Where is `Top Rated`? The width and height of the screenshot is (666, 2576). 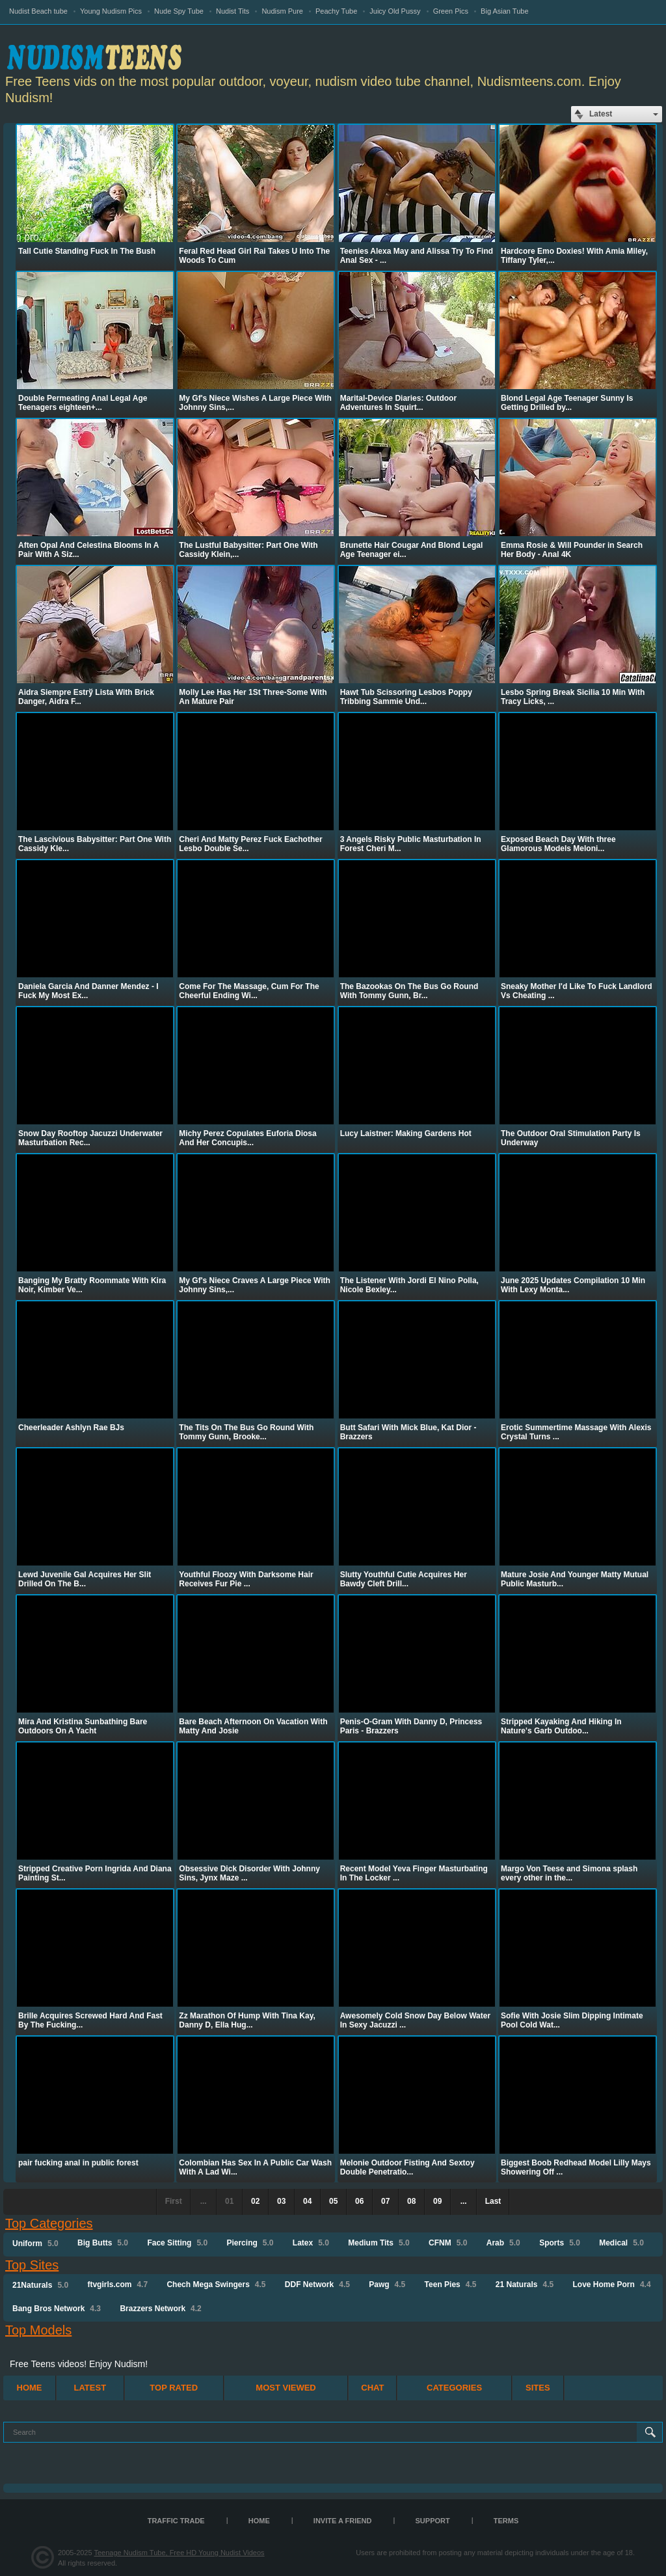
Top Rated is located at coordinates (174, 2388).